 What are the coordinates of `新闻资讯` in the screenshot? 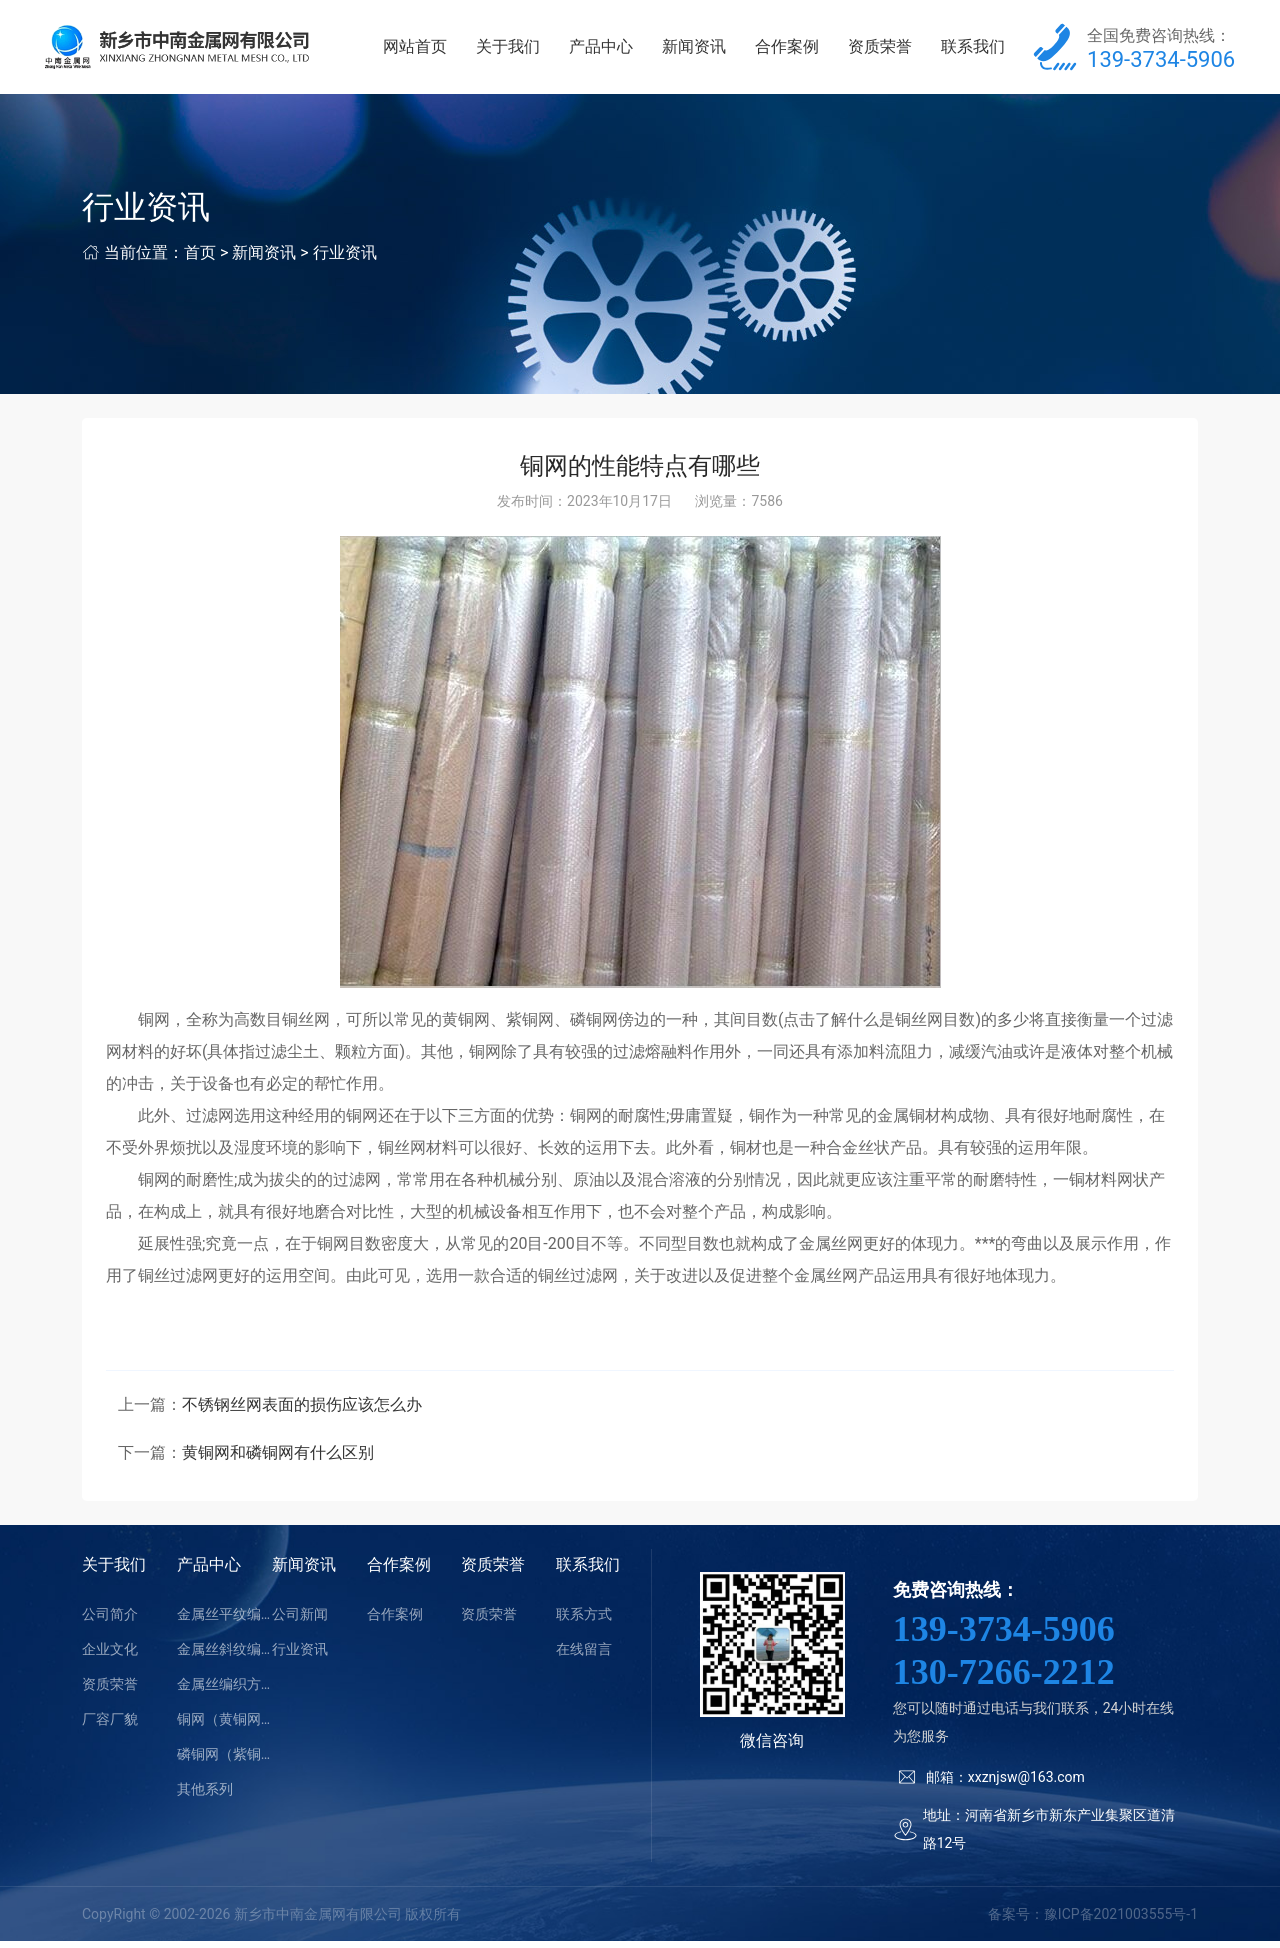 It's located at (700, 49).